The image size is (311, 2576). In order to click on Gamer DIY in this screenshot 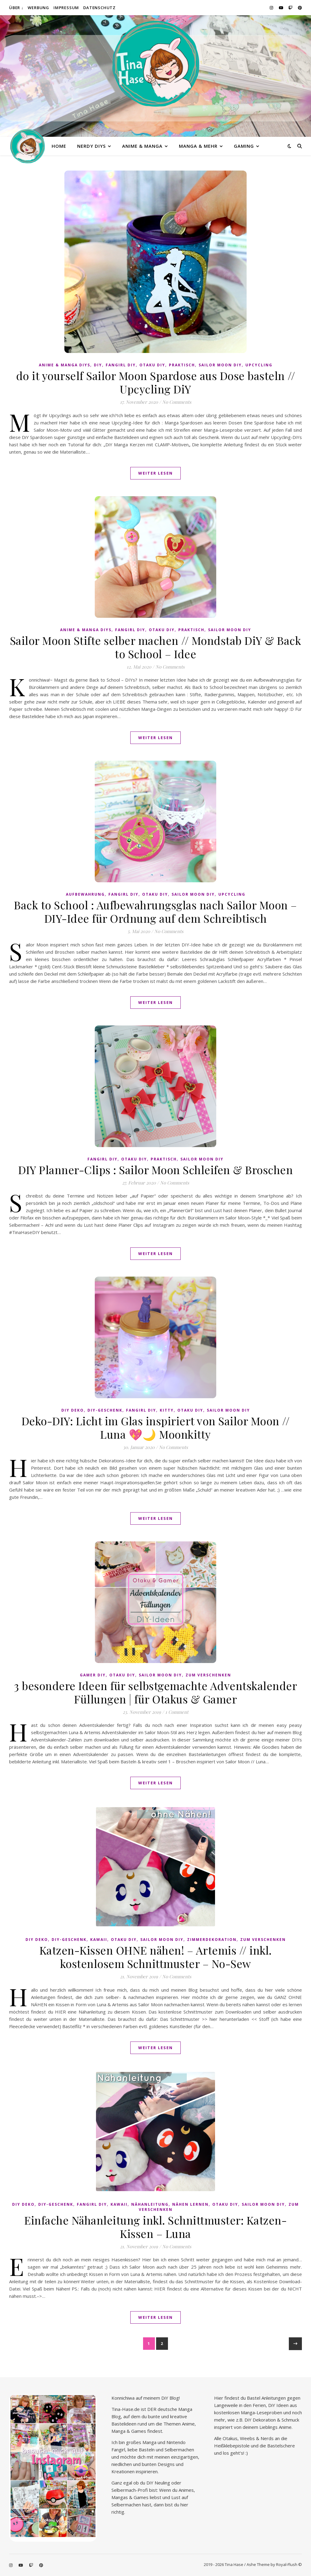, I will do `click(93, 1675)`.